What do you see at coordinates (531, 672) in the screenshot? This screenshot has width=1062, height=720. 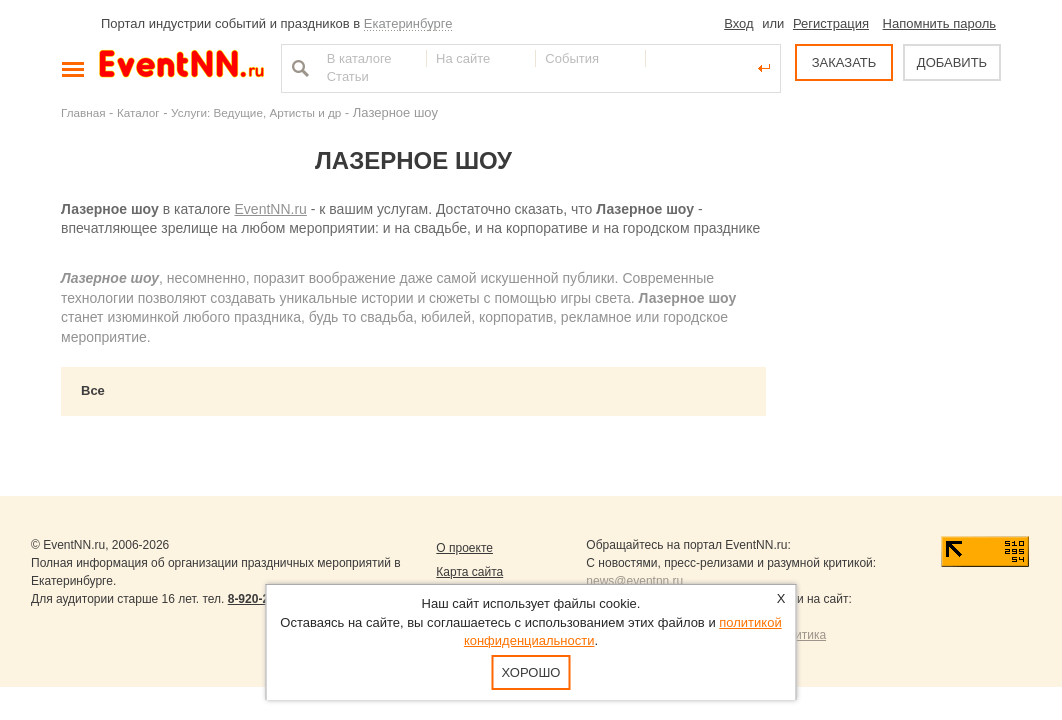 I see `Хорошо` at bounding box center [531, 672].